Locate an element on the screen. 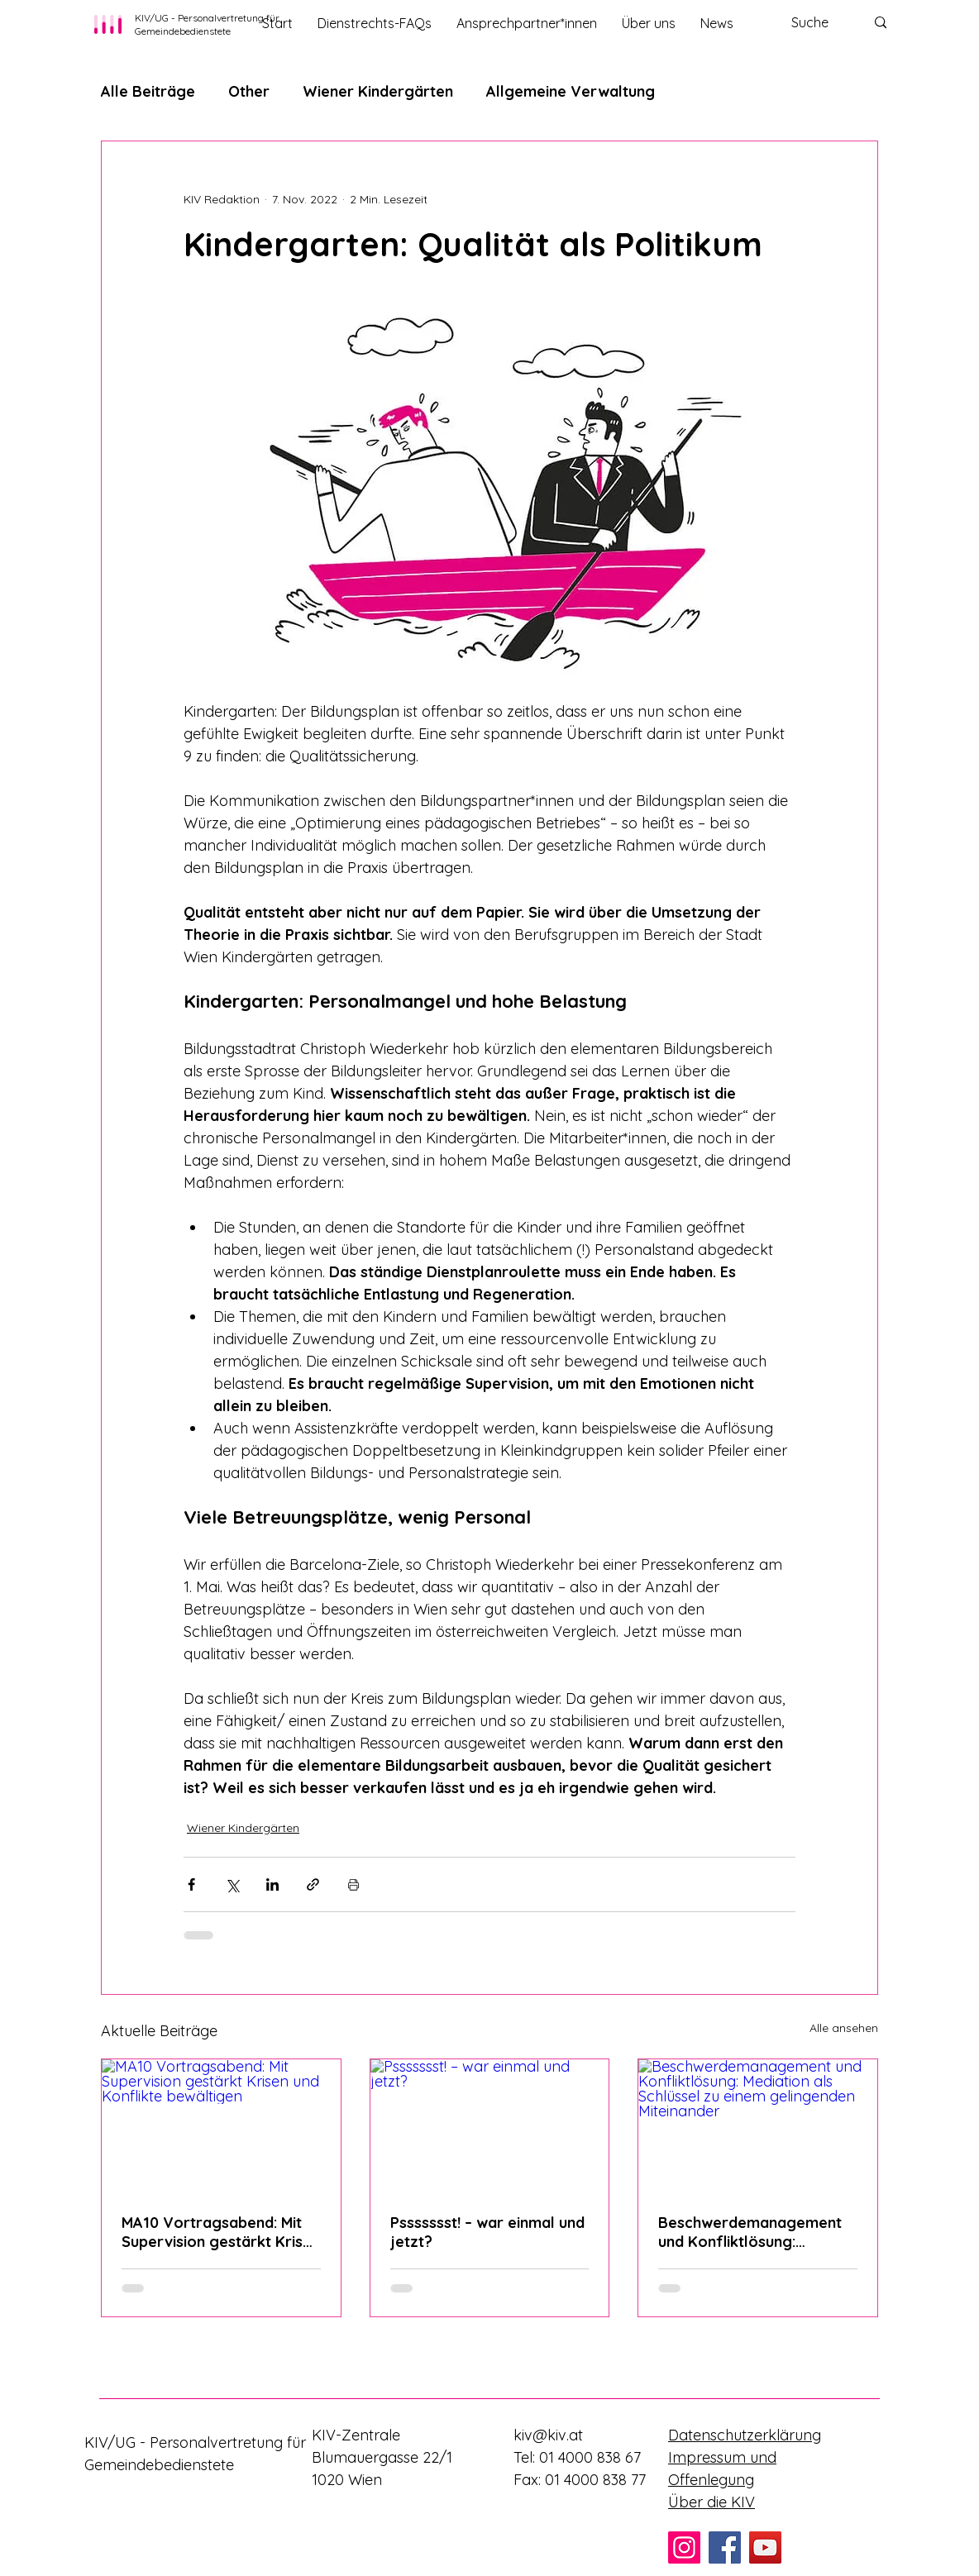  [Als Link teilen] is located at coordinates (313, 1884).